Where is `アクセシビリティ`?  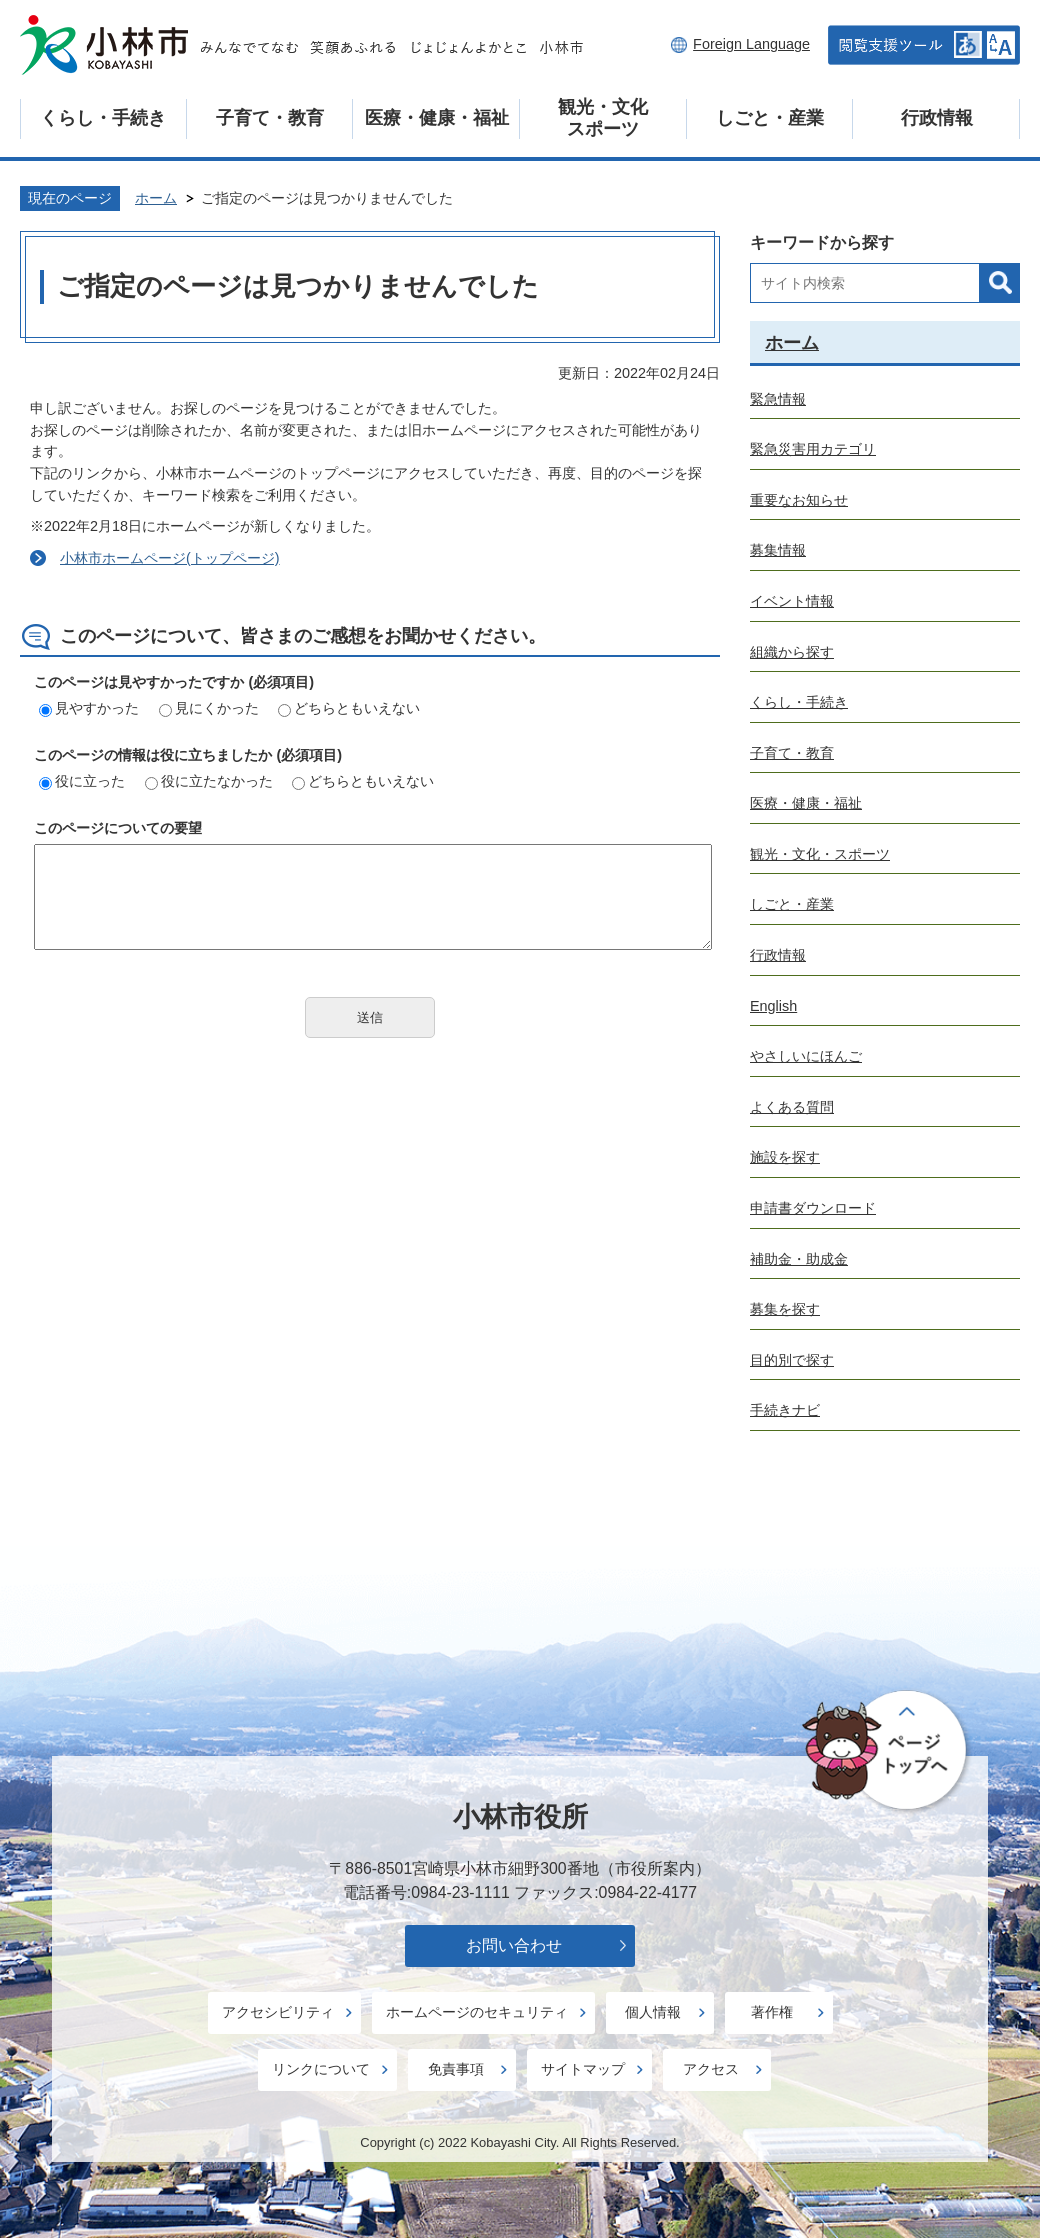
アクセシビリティ is located at coordinates (278, 2012).